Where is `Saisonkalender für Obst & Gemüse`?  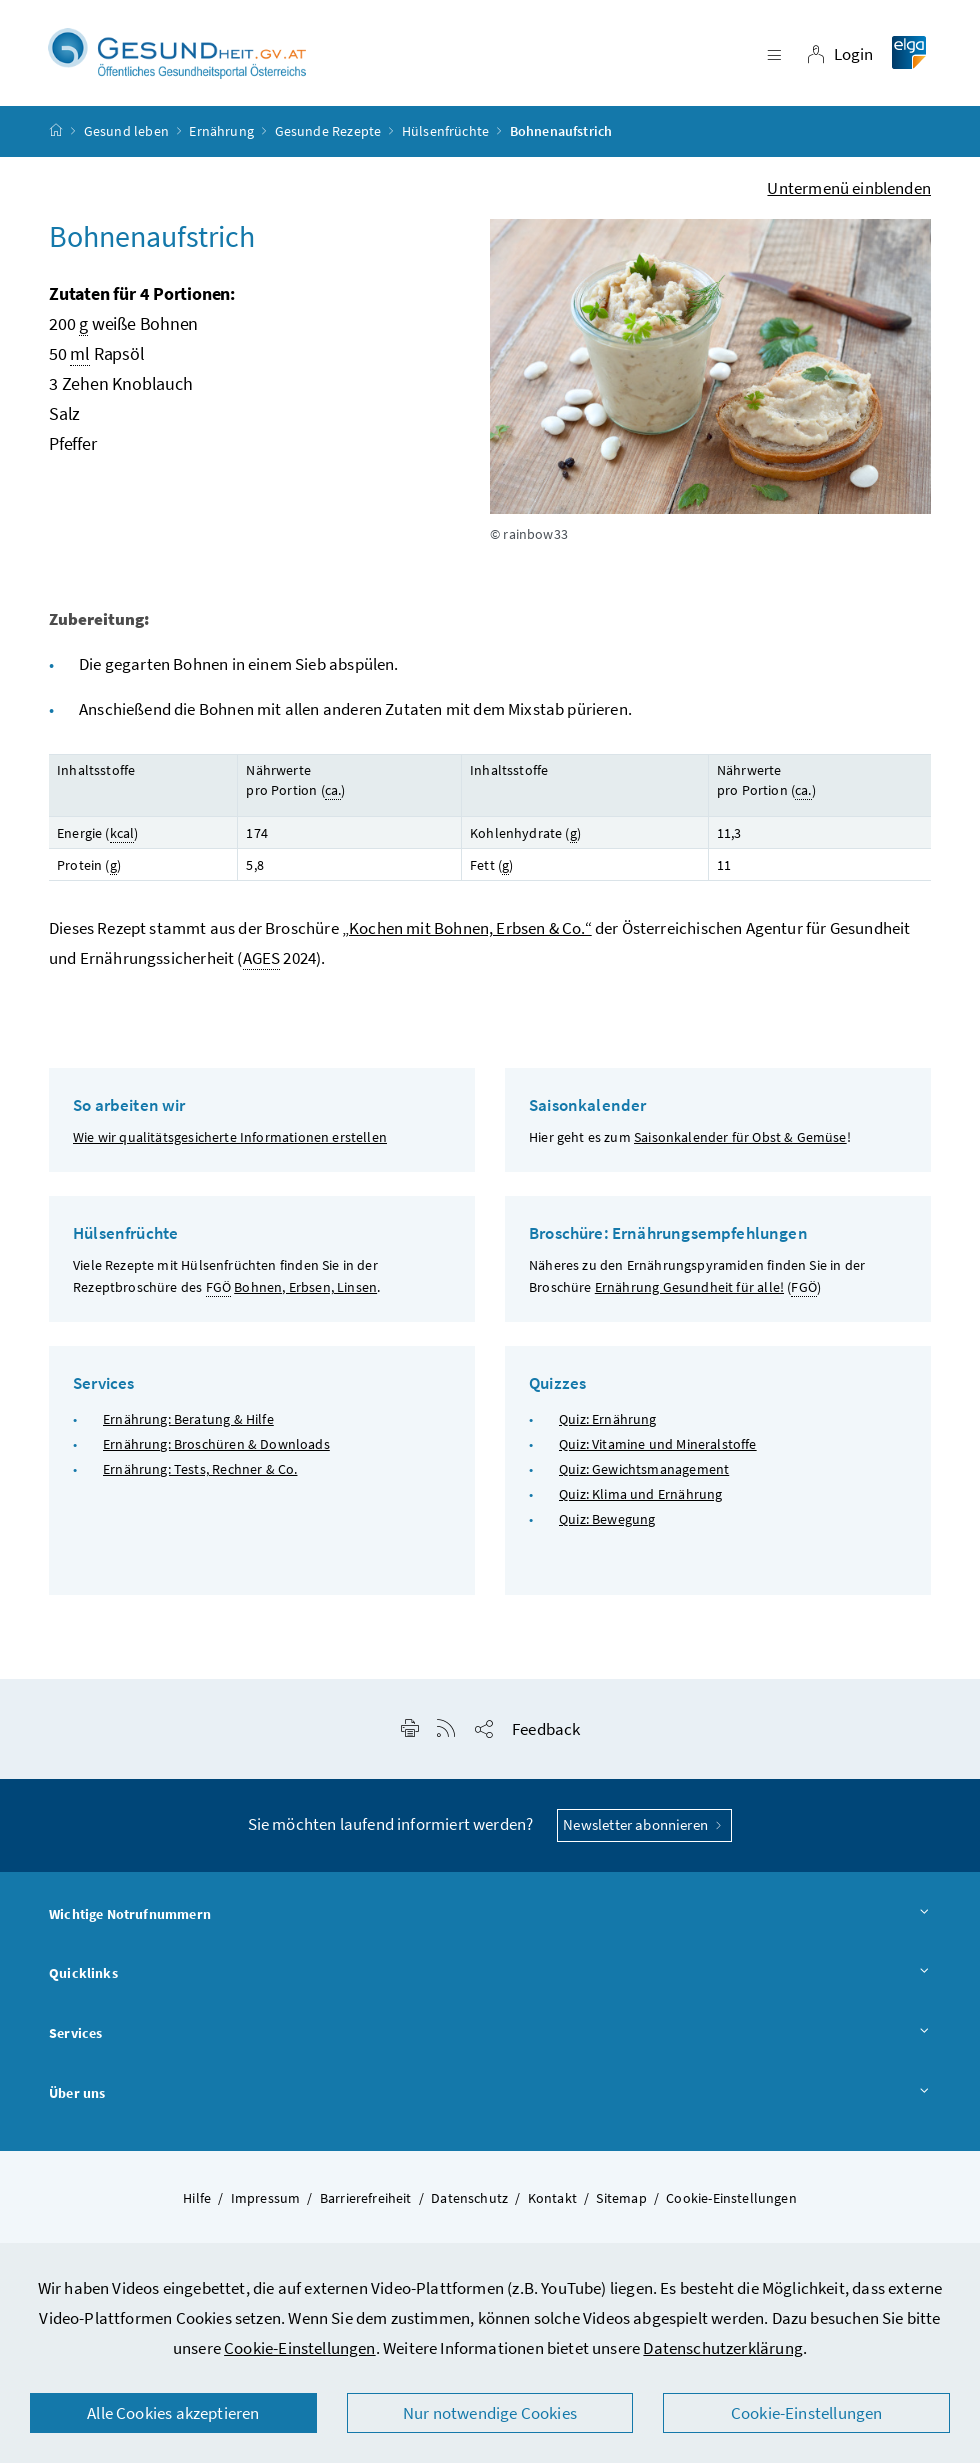
Saisonkalender für Obst & Gemüse is located at coordinates (740, 1140).